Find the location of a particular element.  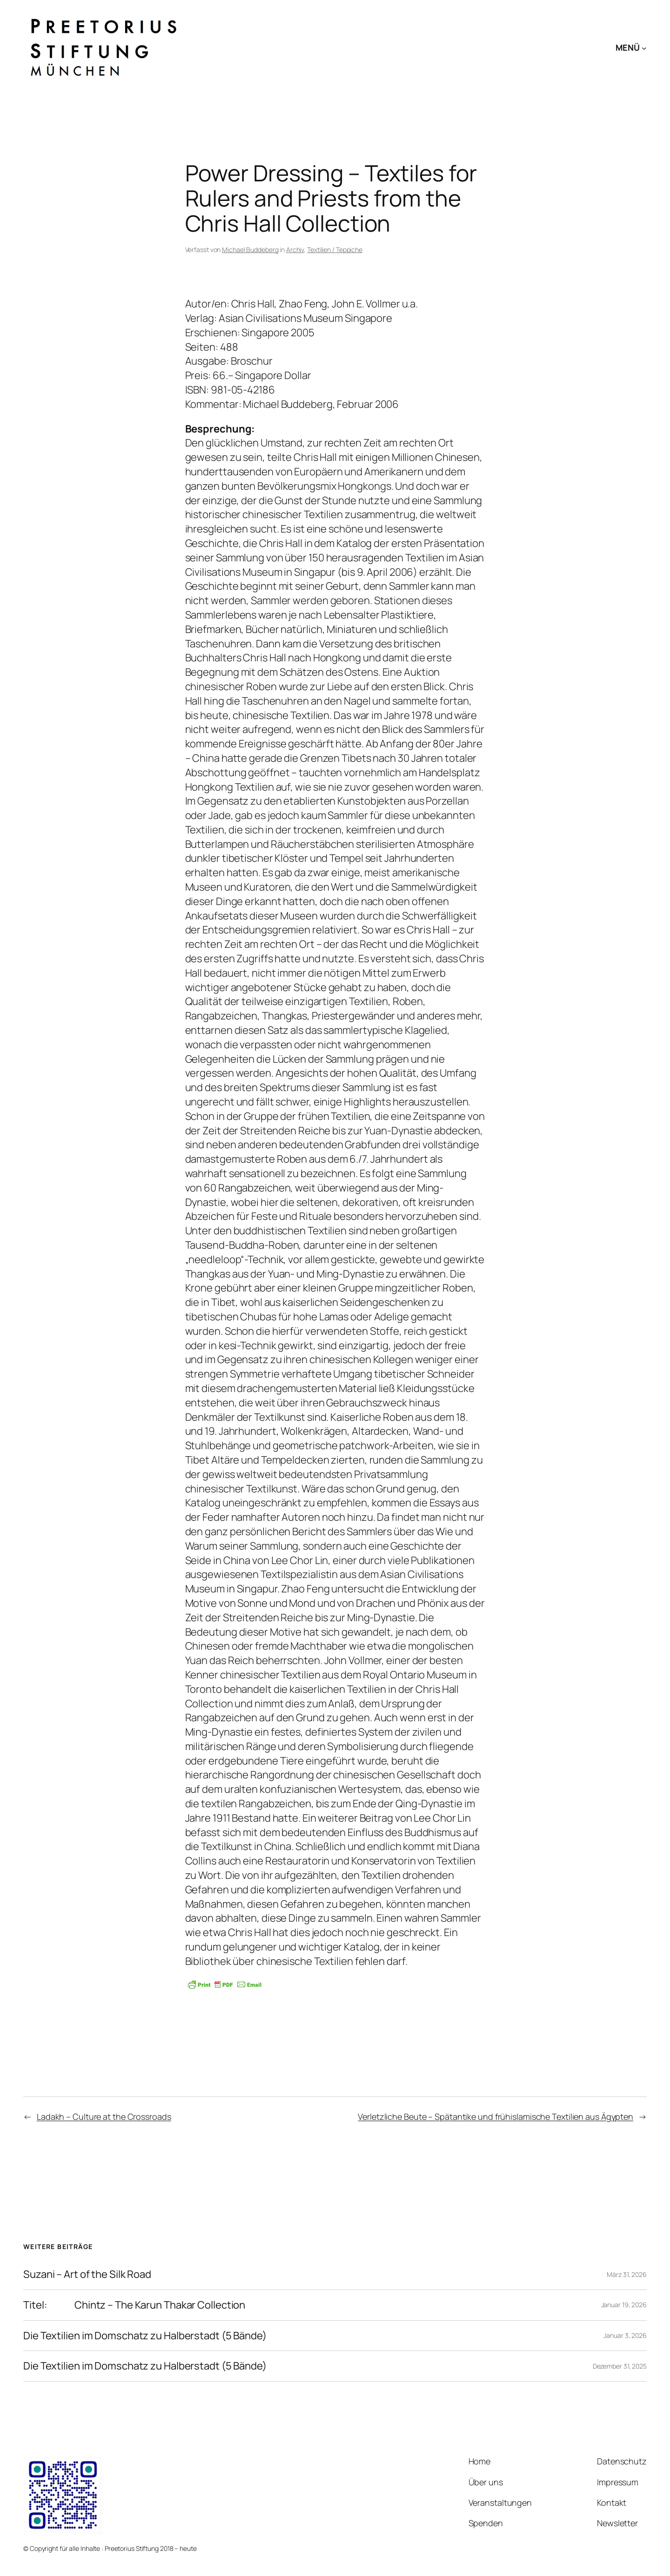

Die Textilien im Domschatz zu Halberstadt (5 Bände) is located at coordinates (145, 2336).